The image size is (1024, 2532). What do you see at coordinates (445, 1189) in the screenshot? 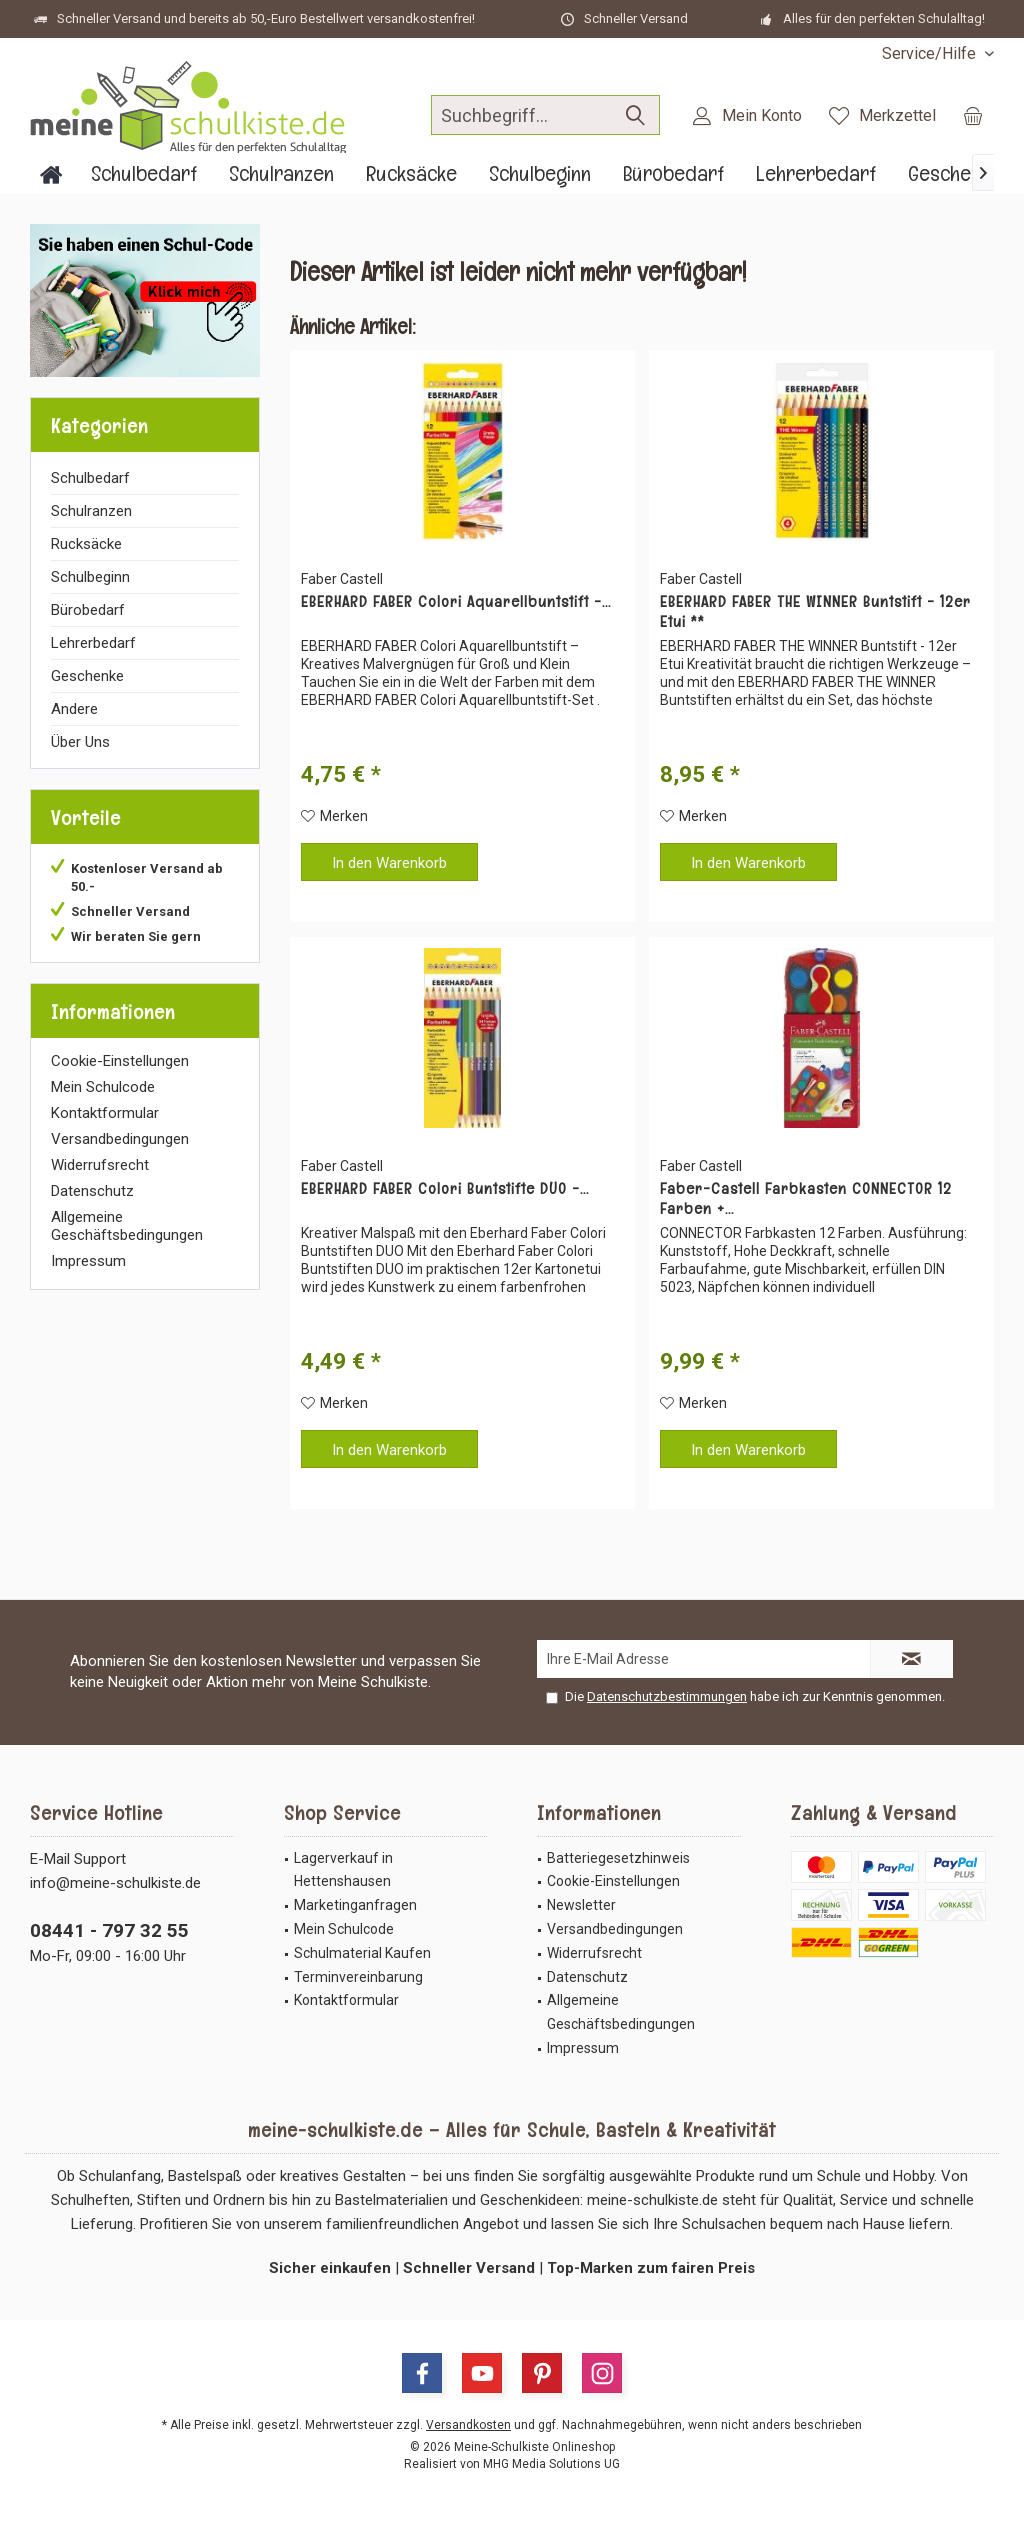
I see `EBERHARD FABER Colori Buntstifte DUO -...` at bounding box center [445, 1189].